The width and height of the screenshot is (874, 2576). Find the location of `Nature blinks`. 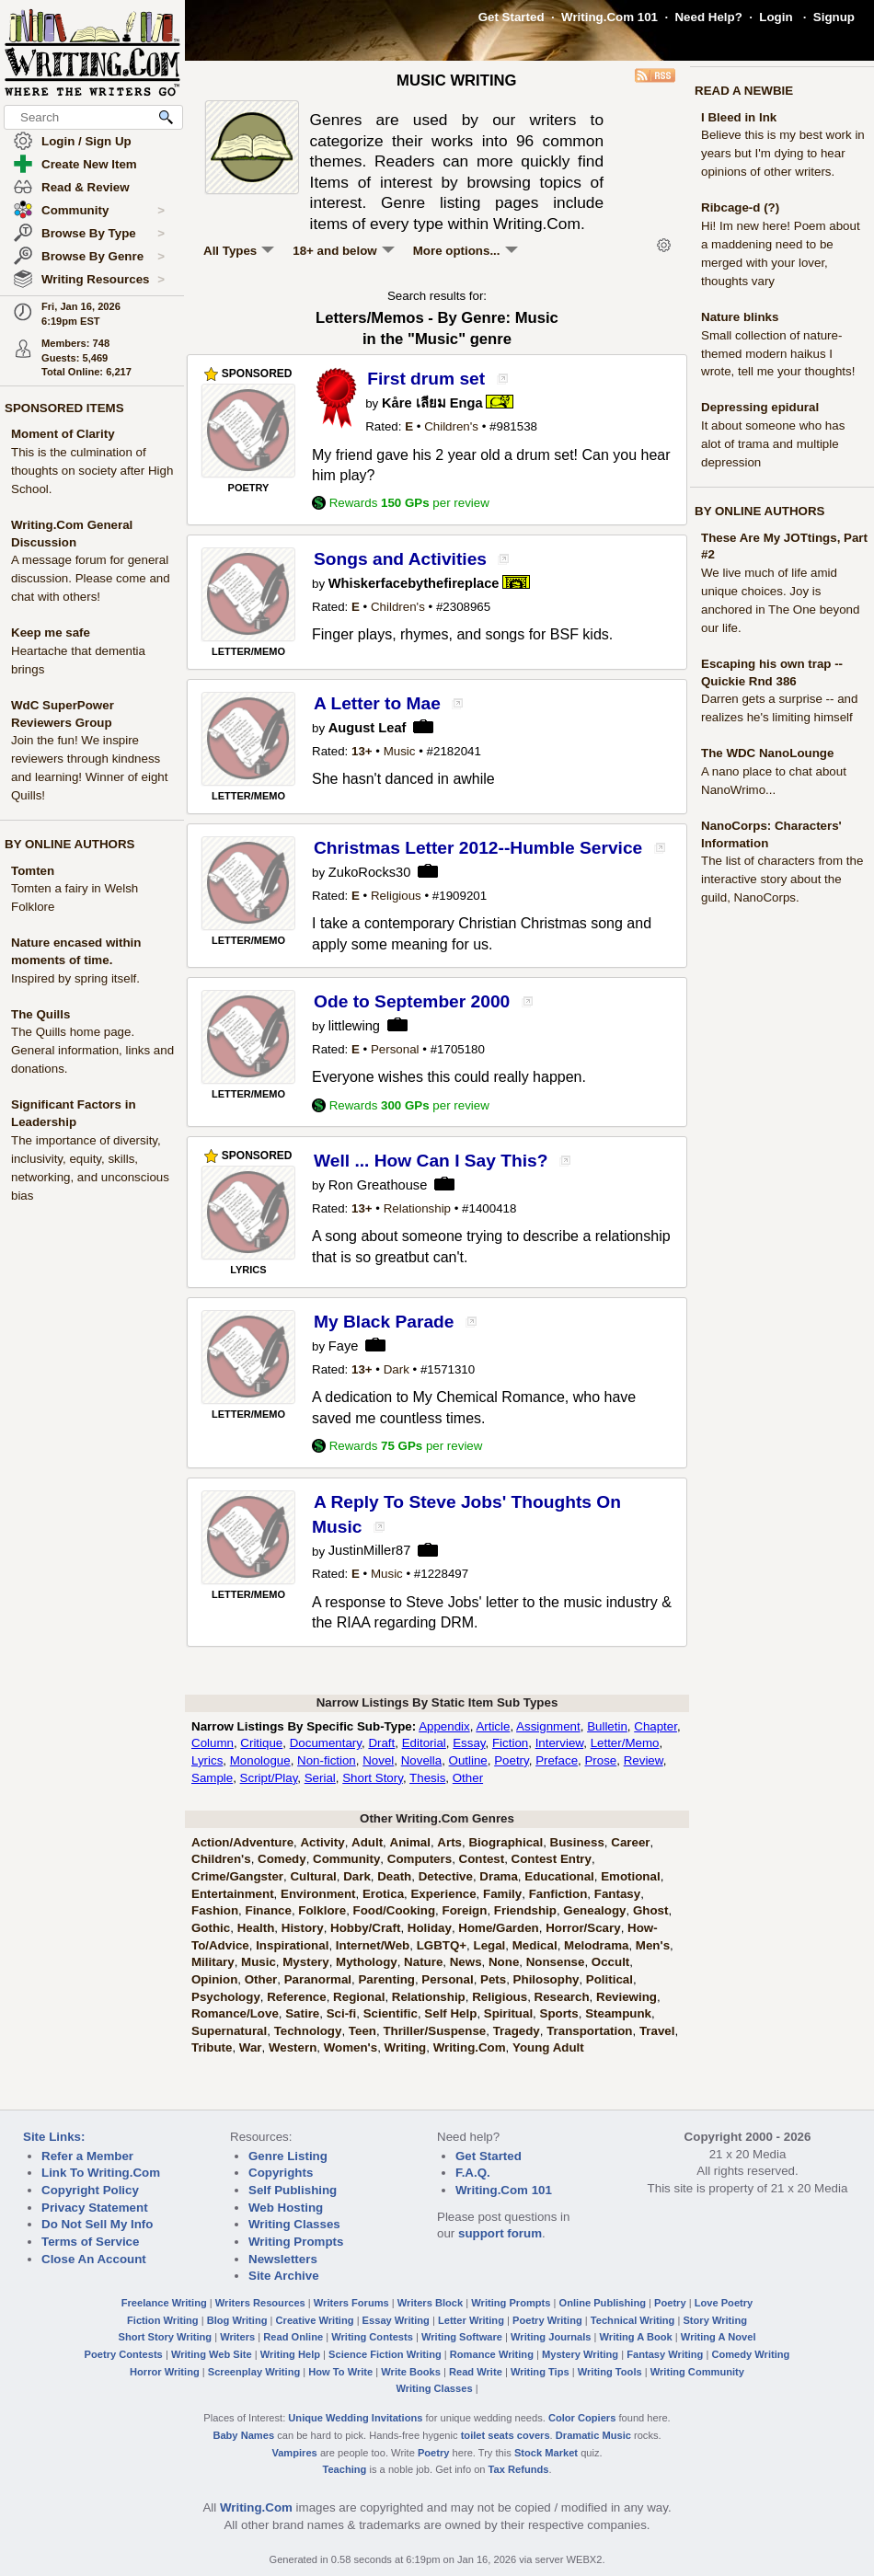

Nature blinks is located at coordinates (739, 317).